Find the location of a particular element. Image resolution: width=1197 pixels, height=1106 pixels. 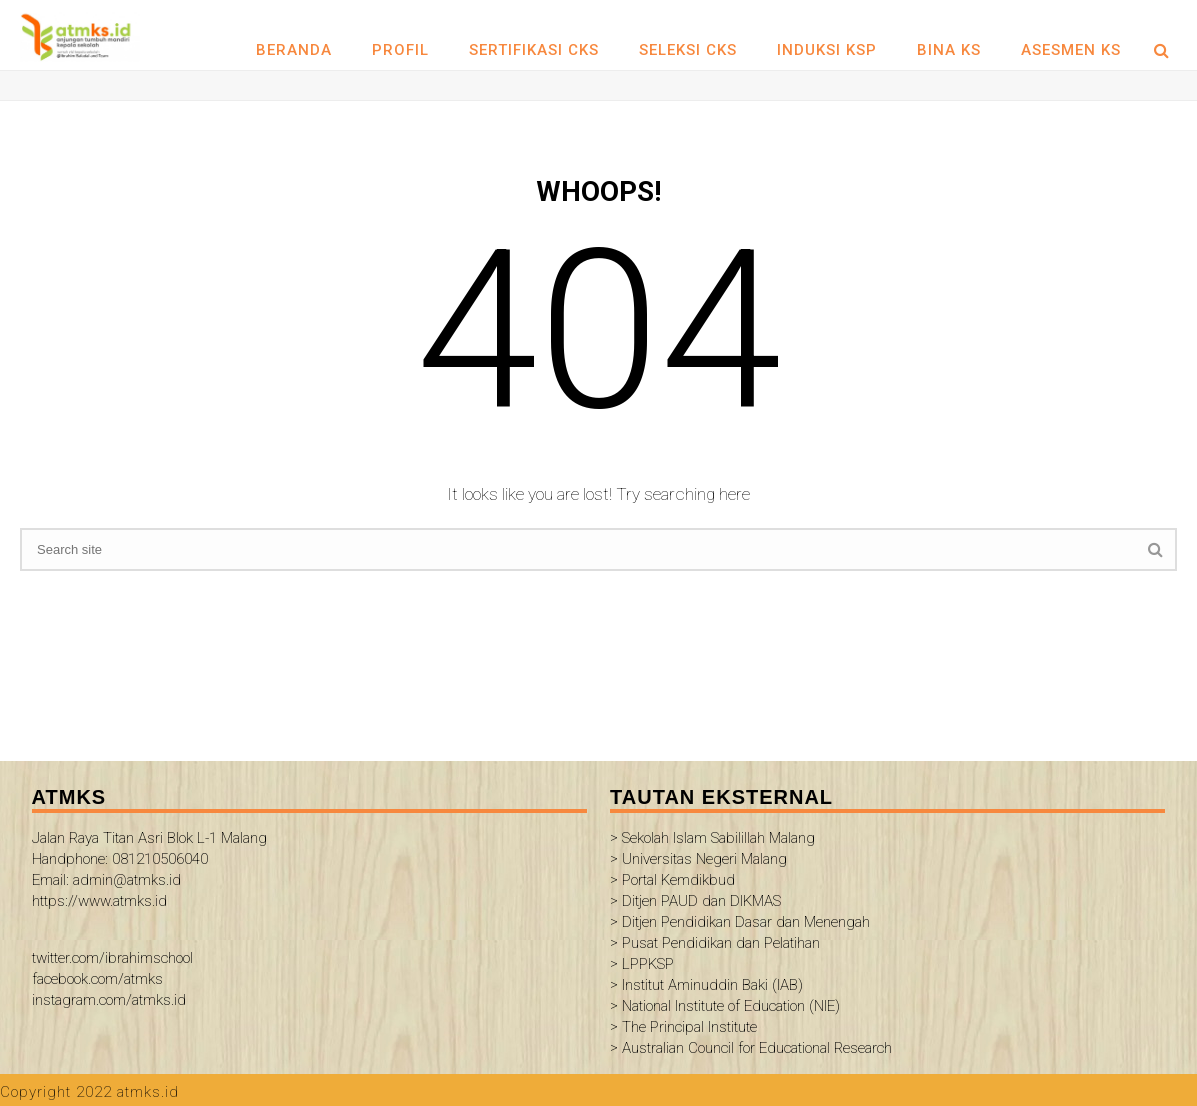

facebook.com/atmks is located at coordinates (97, 979).